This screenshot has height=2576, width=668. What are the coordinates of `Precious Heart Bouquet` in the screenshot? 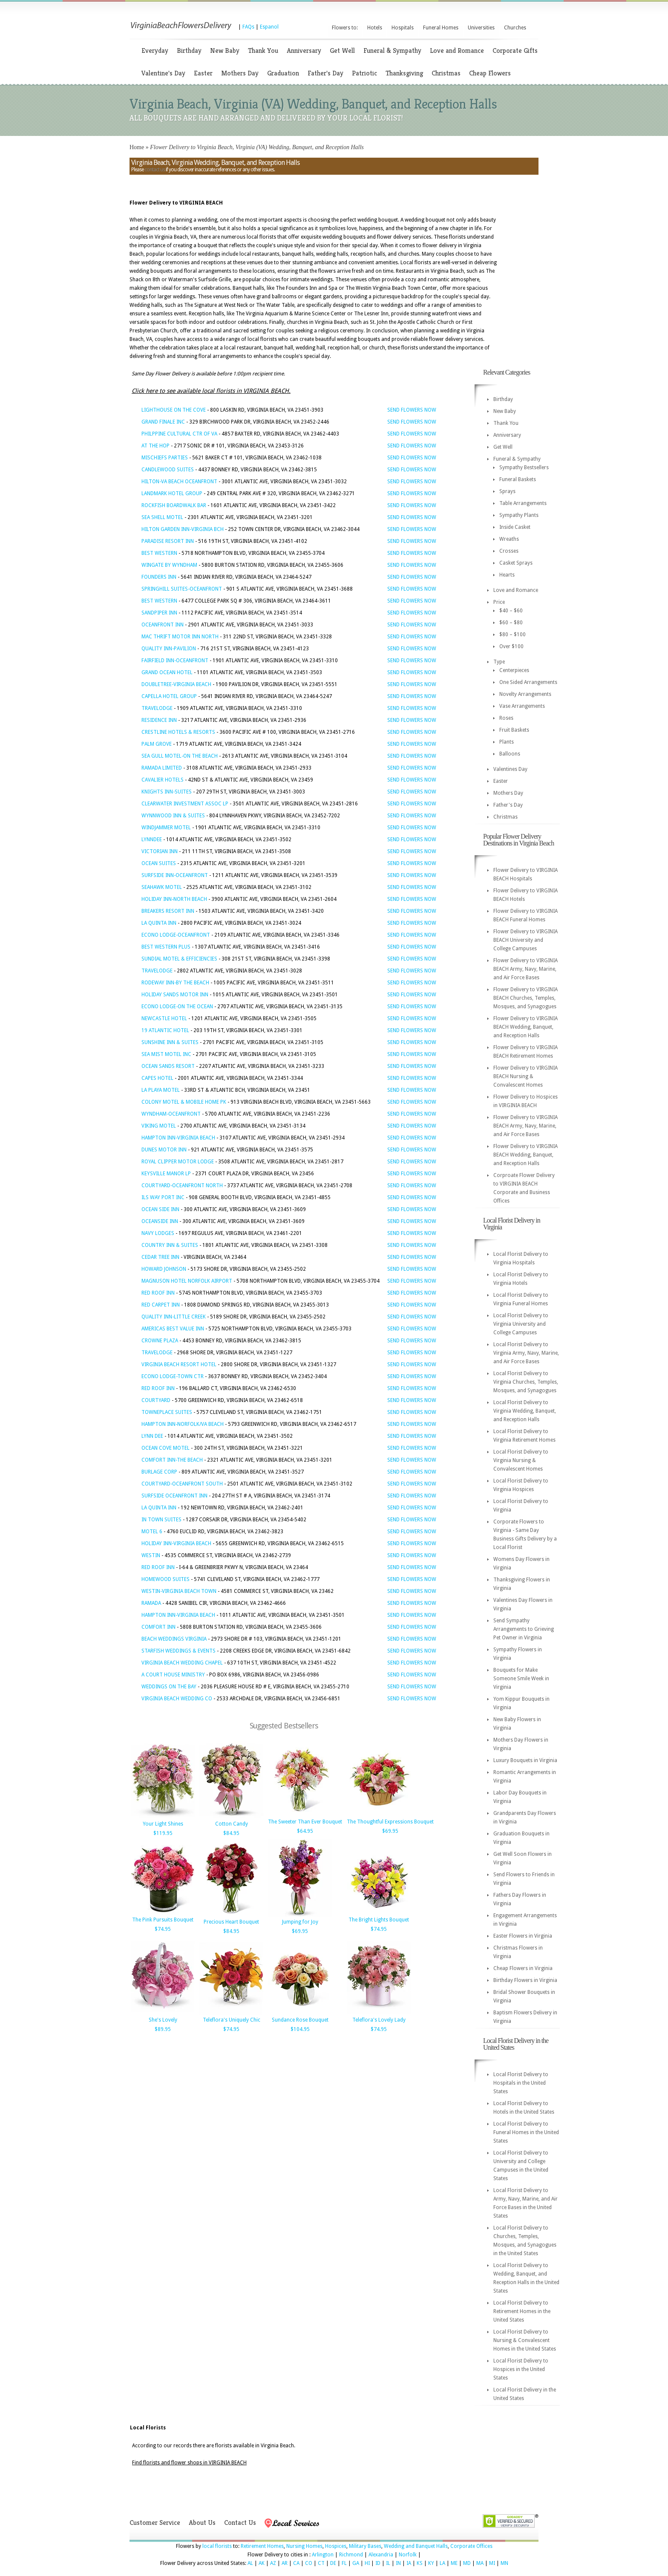 It's located at (231, 1922).